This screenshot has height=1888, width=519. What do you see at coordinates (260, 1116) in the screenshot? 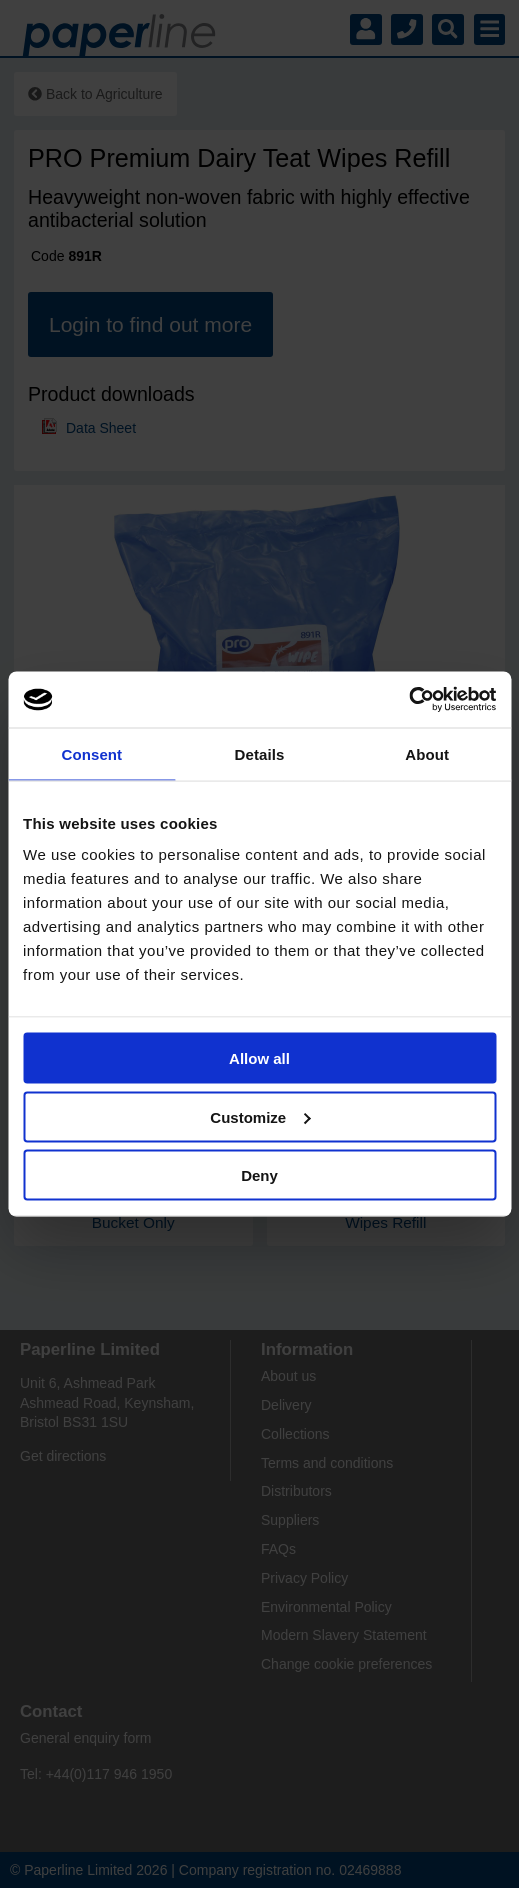
I see `Customize` at bounding box center [260, 1116].